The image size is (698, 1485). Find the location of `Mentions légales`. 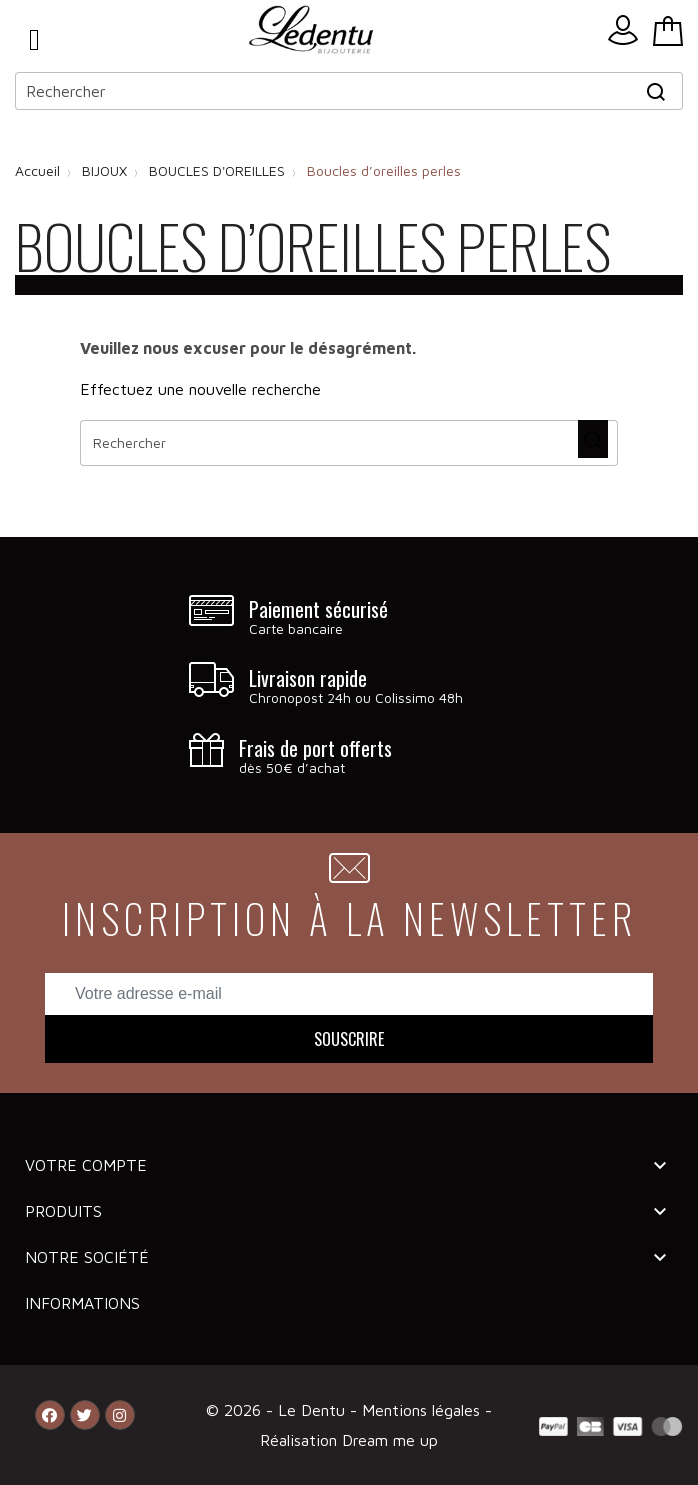

Mentions légales is located at coordinates (423, 1410).